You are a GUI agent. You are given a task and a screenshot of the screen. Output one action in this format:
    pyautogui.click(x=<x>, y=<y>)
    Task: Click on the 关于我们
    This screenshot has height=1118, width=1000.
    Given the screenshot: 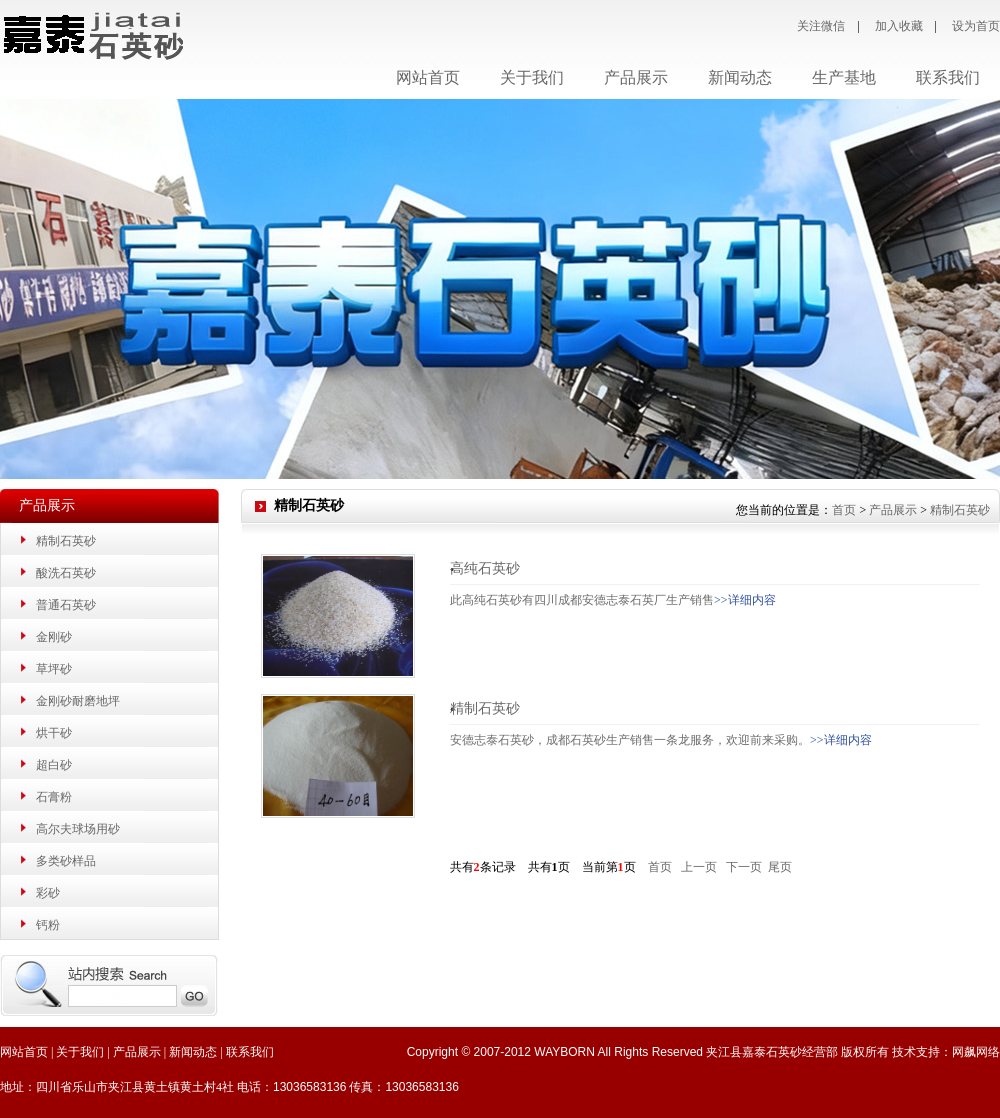 What is the action you would take?
    pyautogui.click(x=80, y=1052)
    